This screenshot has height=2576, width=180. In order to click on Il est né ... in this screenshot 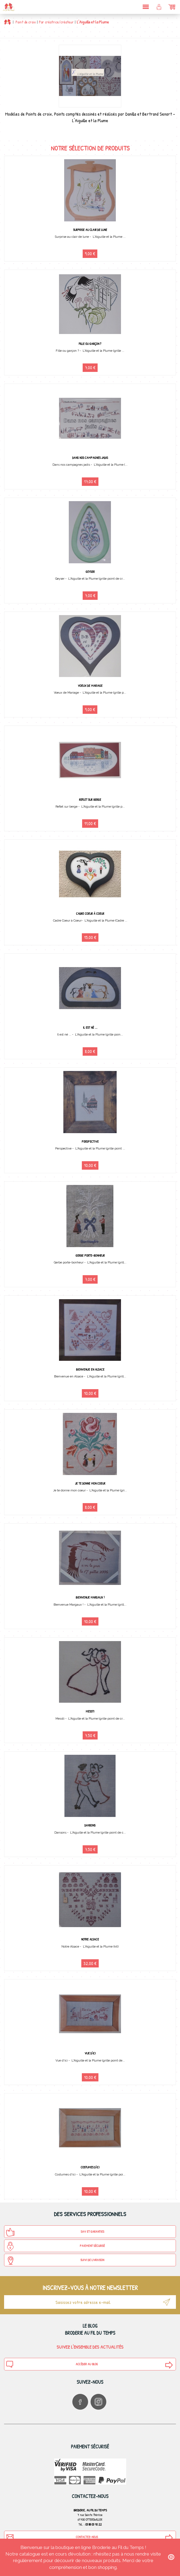, I will do `click(90, 1027)`.